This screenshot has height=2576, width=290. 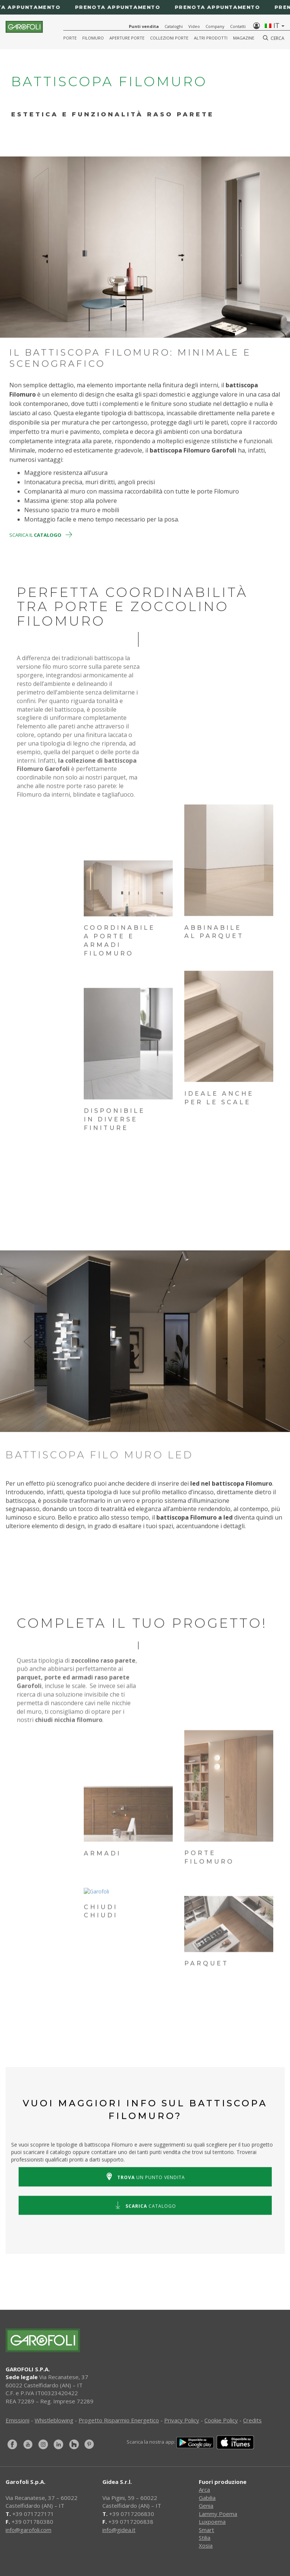 I want to click on Whistleblowing, so click(x=54, y=2420).